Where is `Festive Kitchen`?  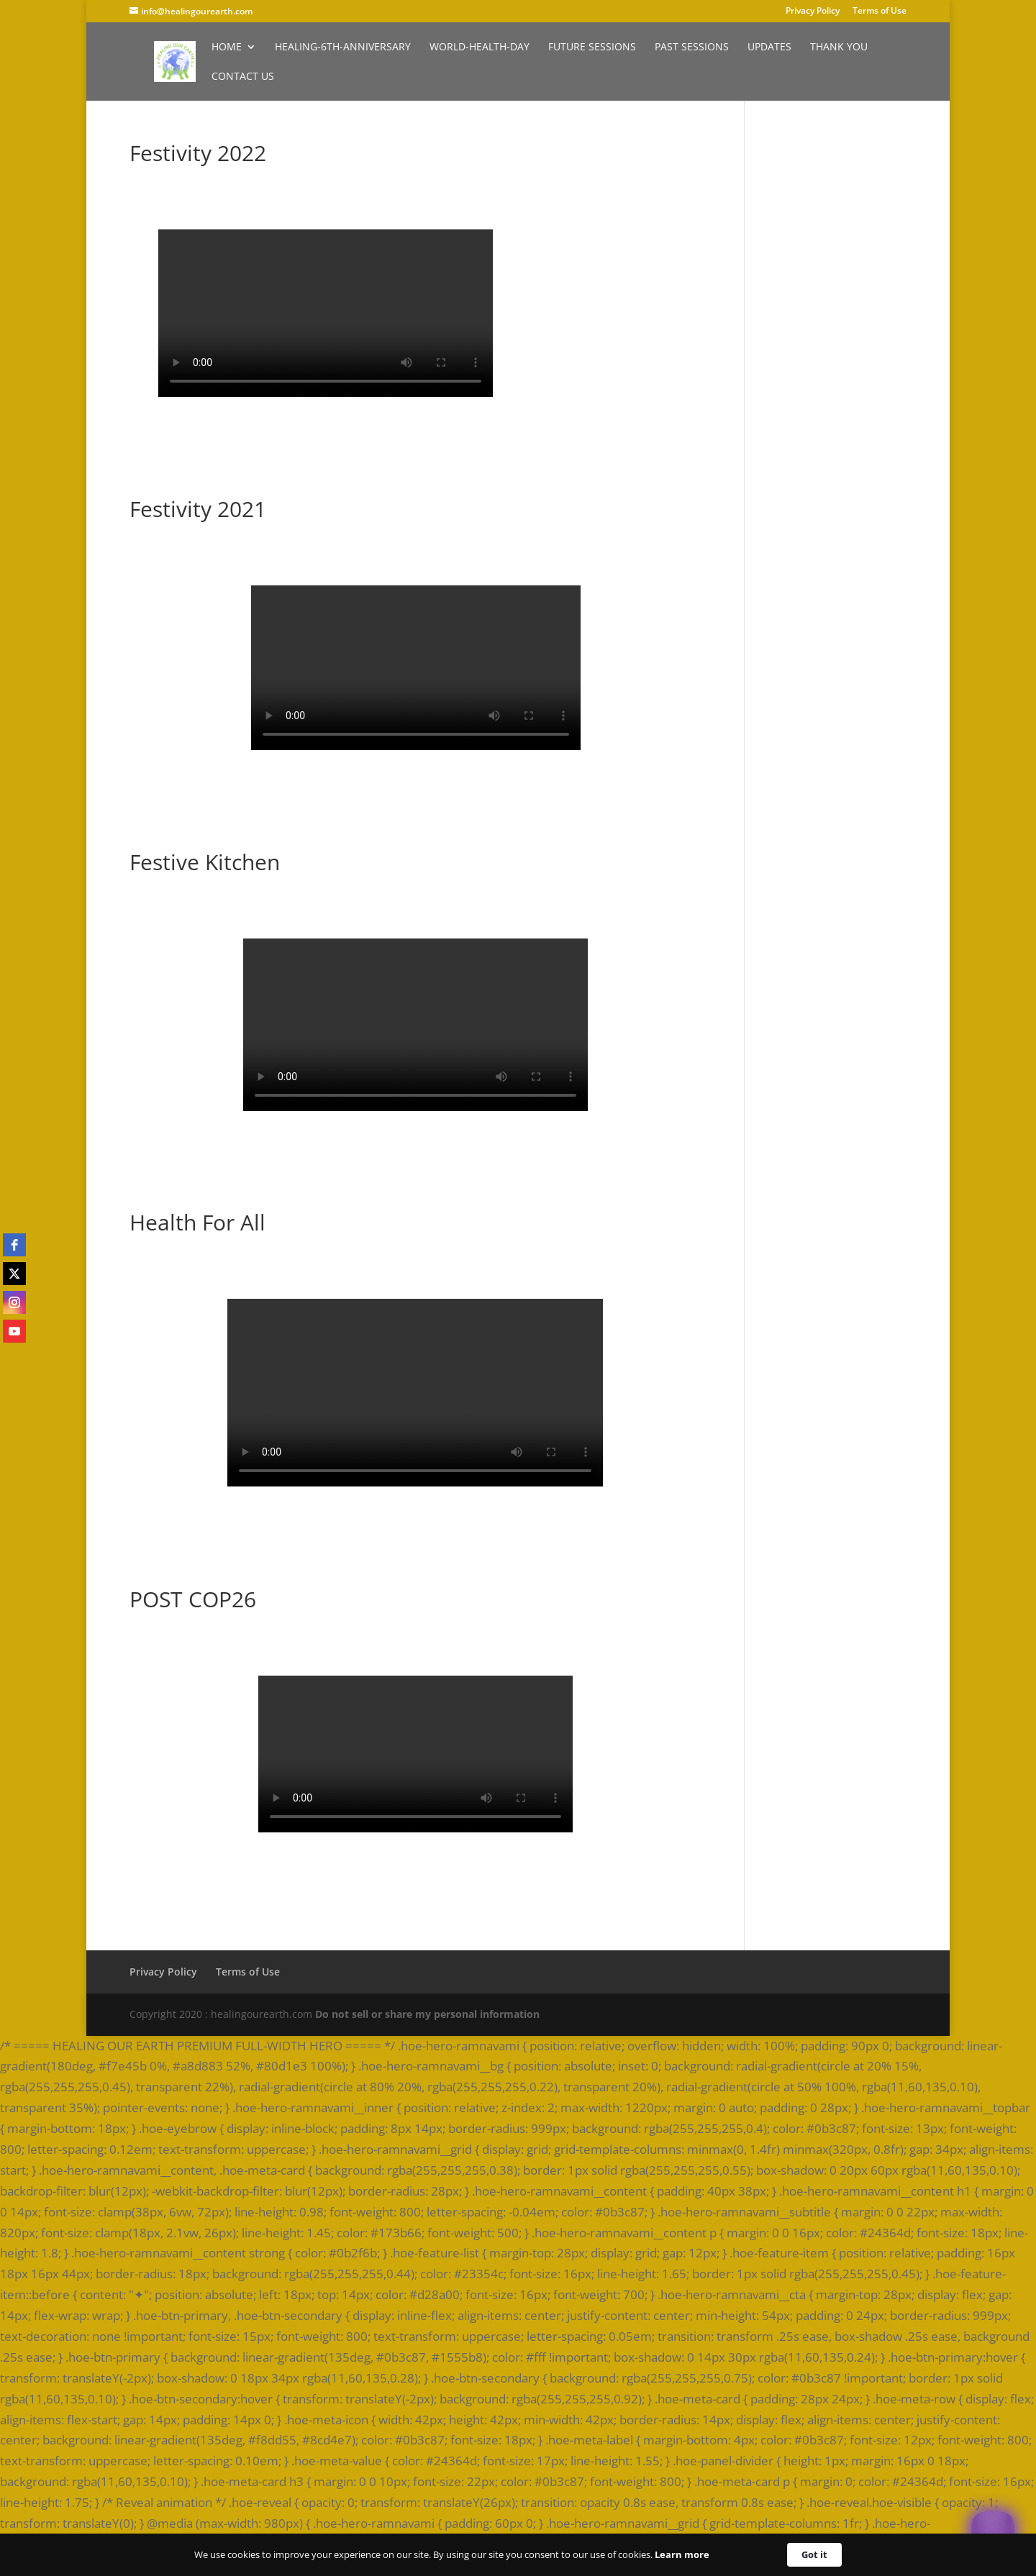
Festive Kitchen is located at coordinates (205, 862).